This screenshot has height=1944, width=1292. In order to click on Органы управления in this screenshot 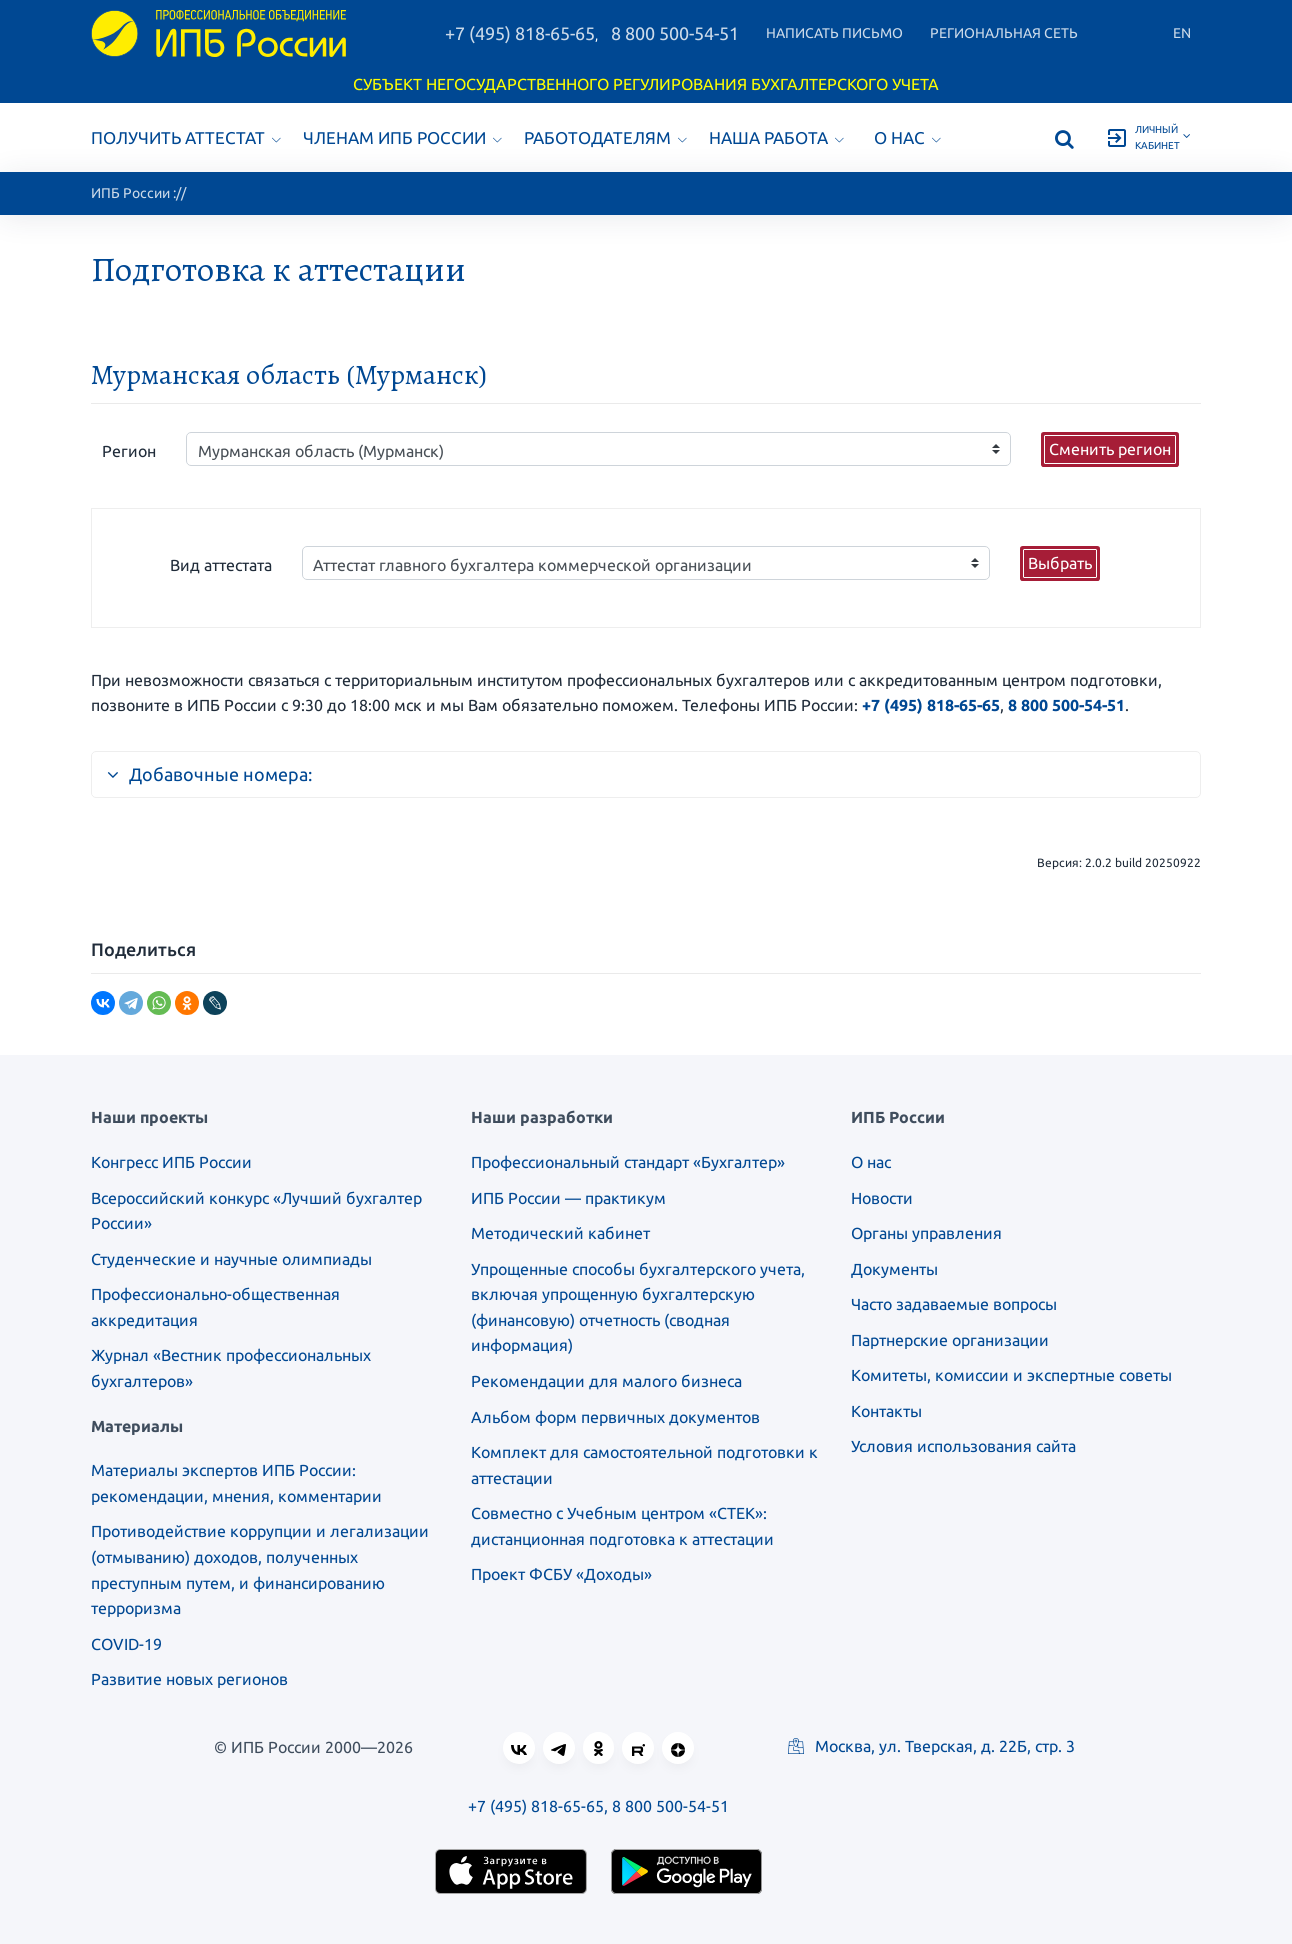, I will do `click(926, 1233)`.